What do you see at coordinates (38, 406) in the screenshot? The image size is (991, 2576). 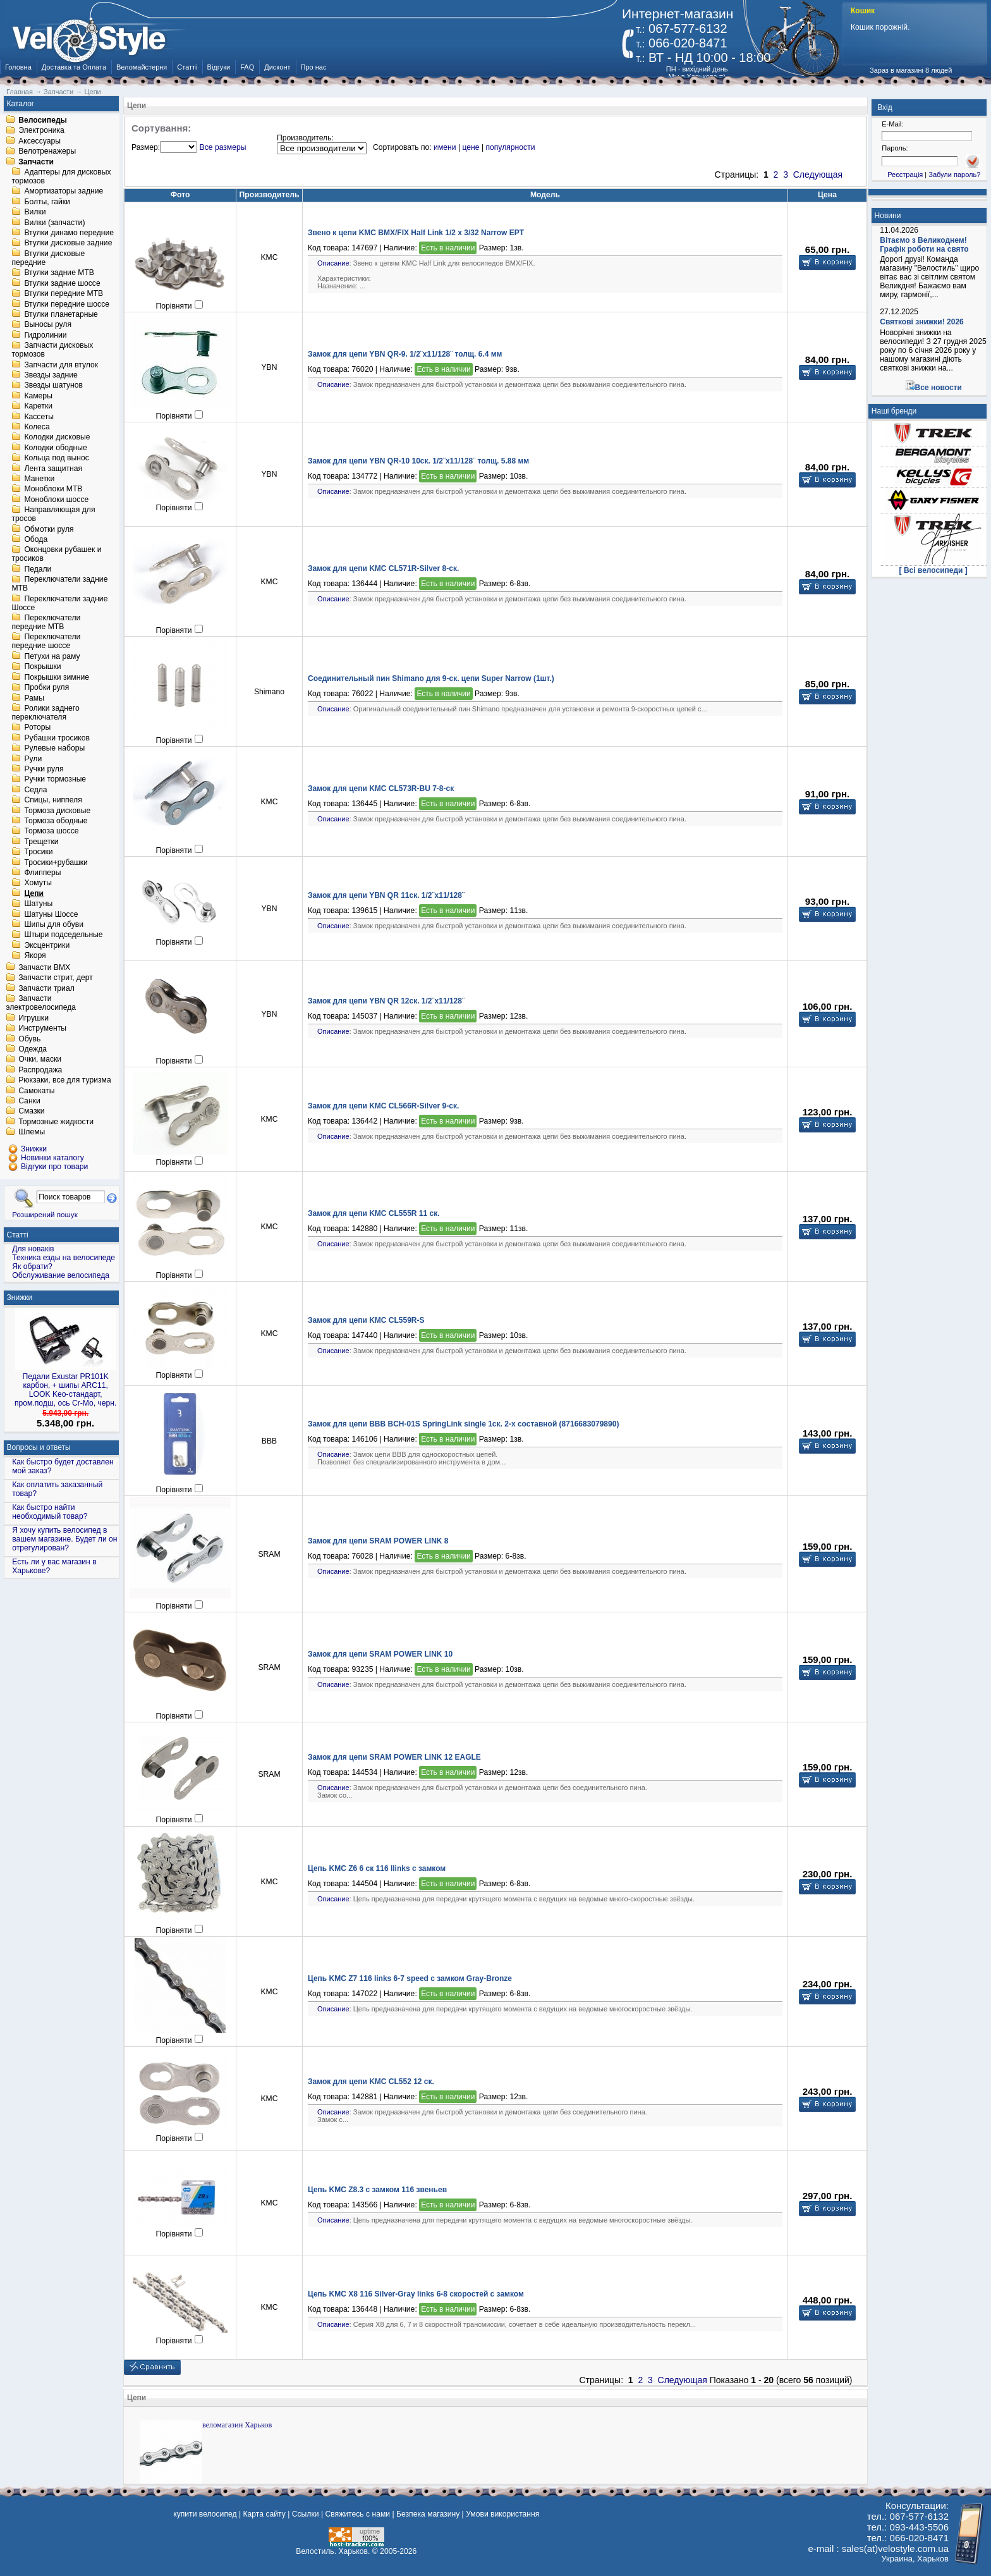 I see `Каретки` at bounding box center [38, 406].